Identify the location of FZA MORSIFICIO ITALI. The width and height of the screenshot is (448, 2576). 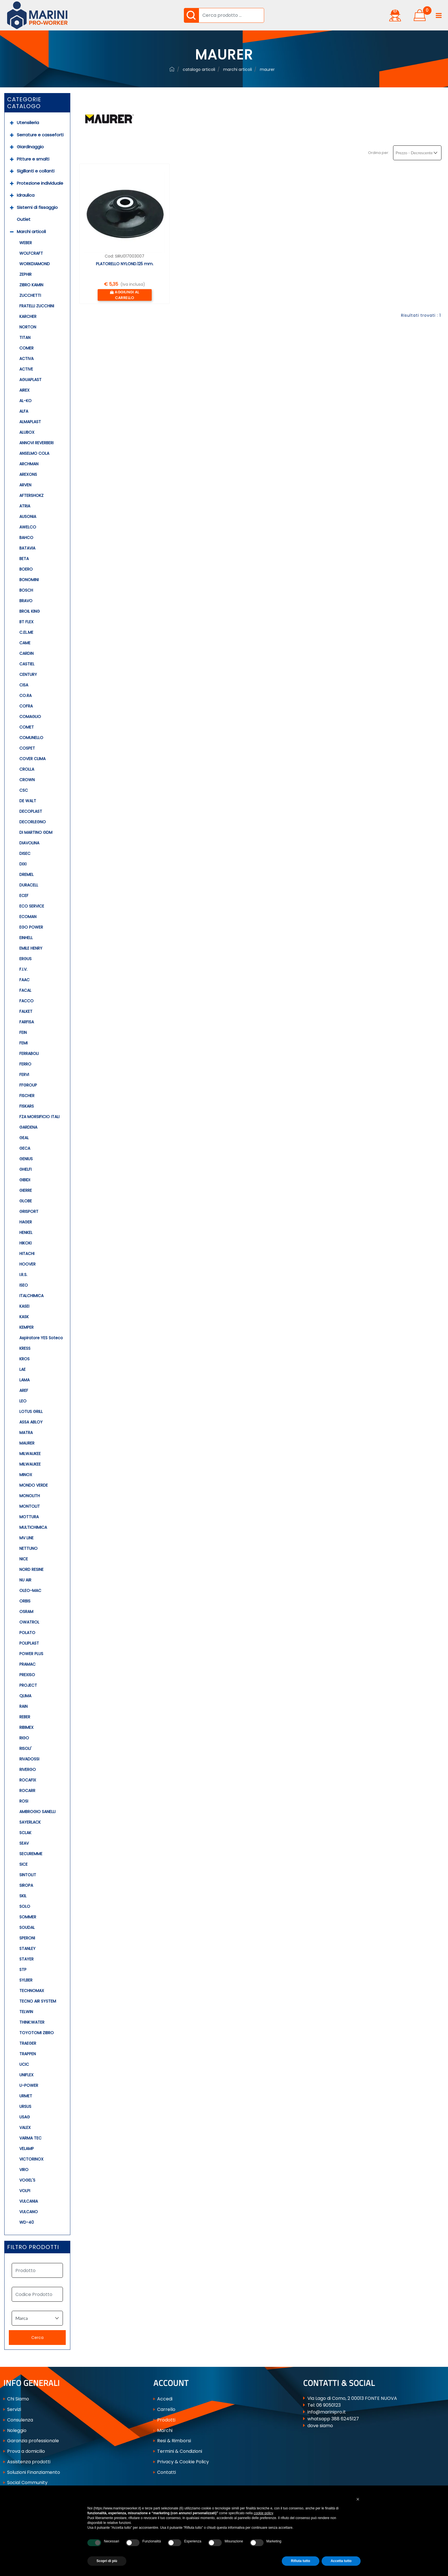
(39, 1117).